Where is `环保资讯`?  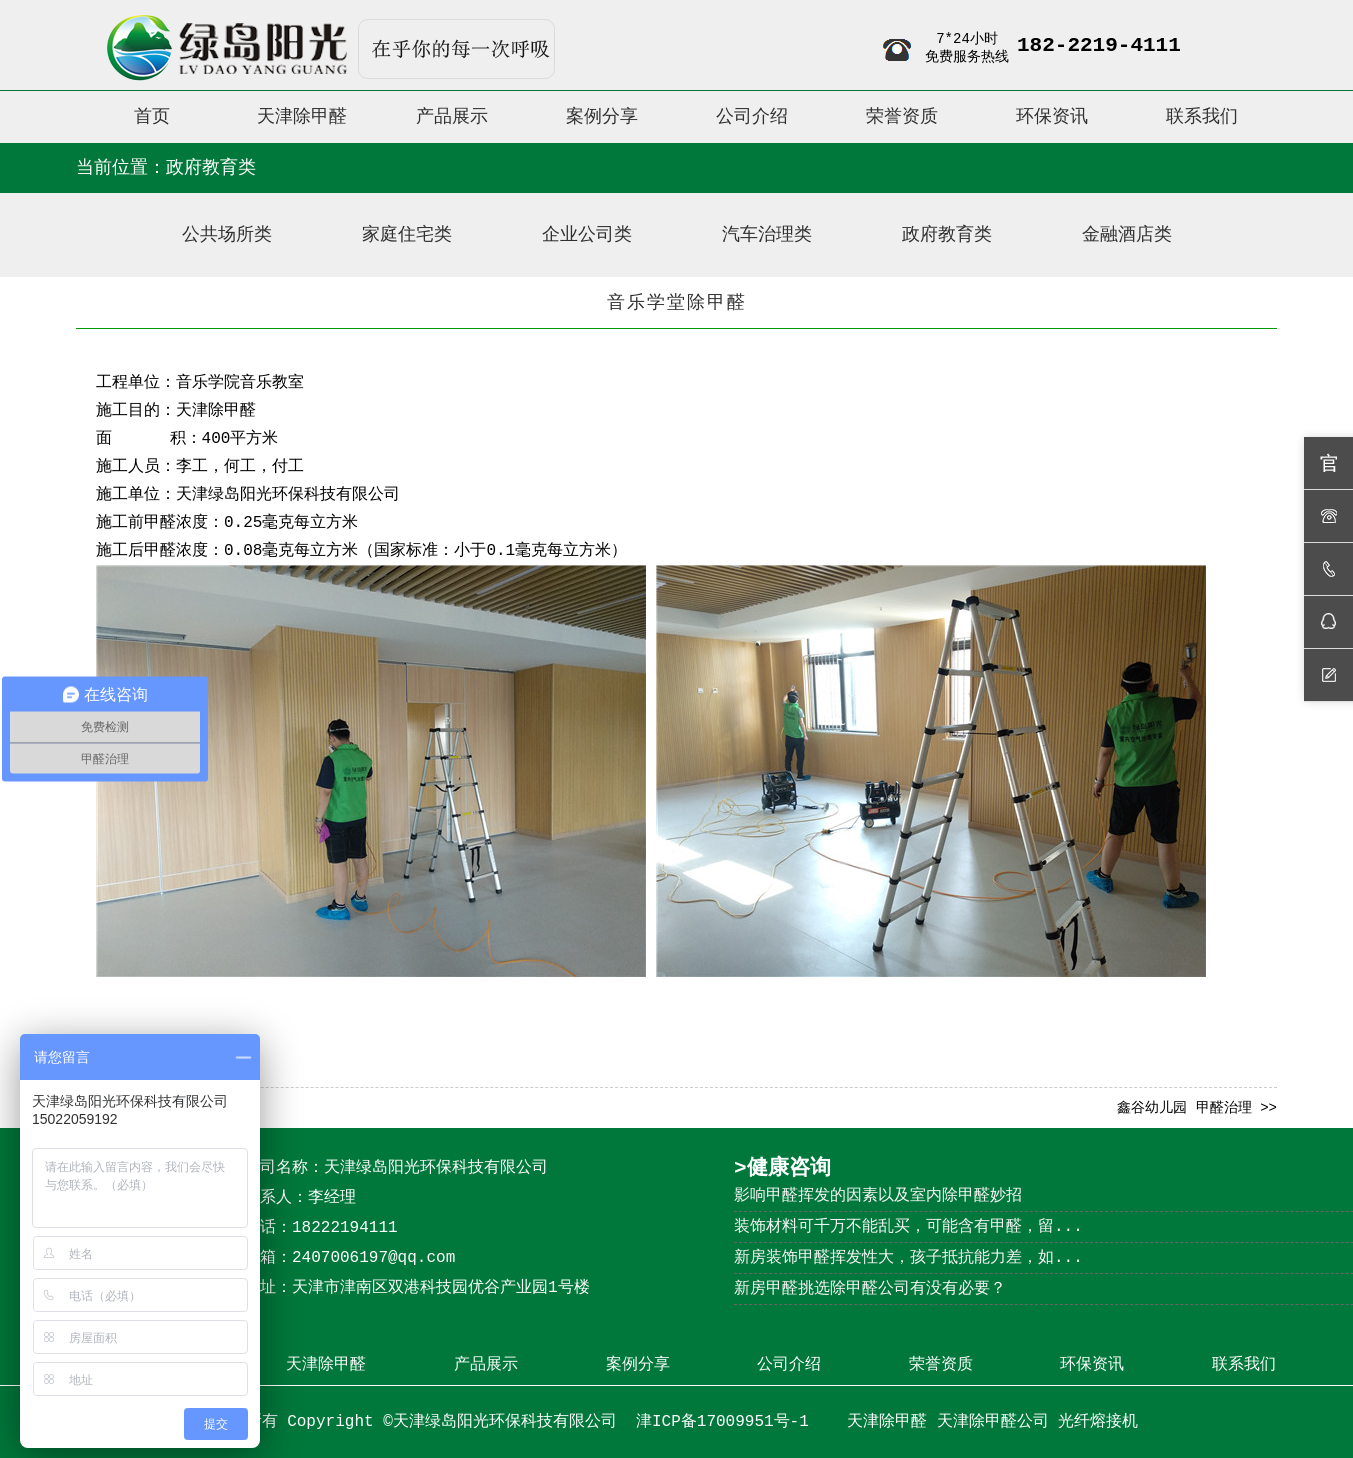
环保资讯 is located at coordinates (1092, 1365).